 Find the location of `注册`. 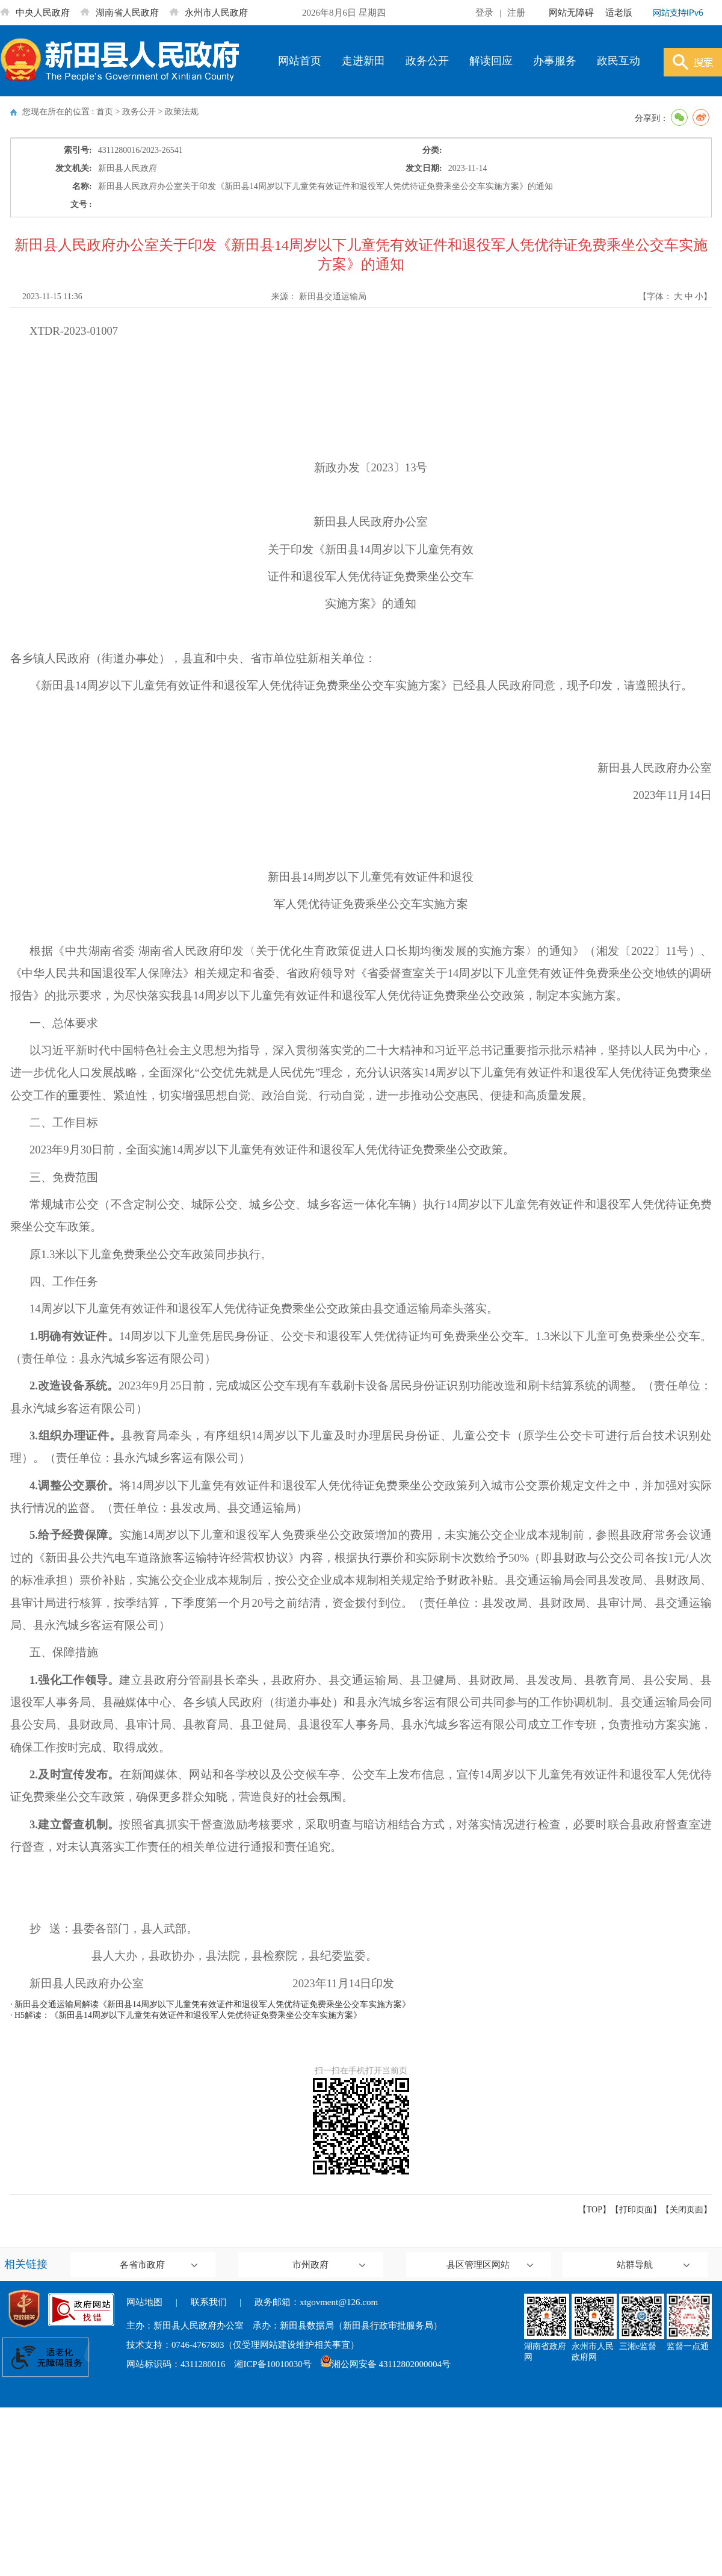

注册 is located at coordinates (516, 12).